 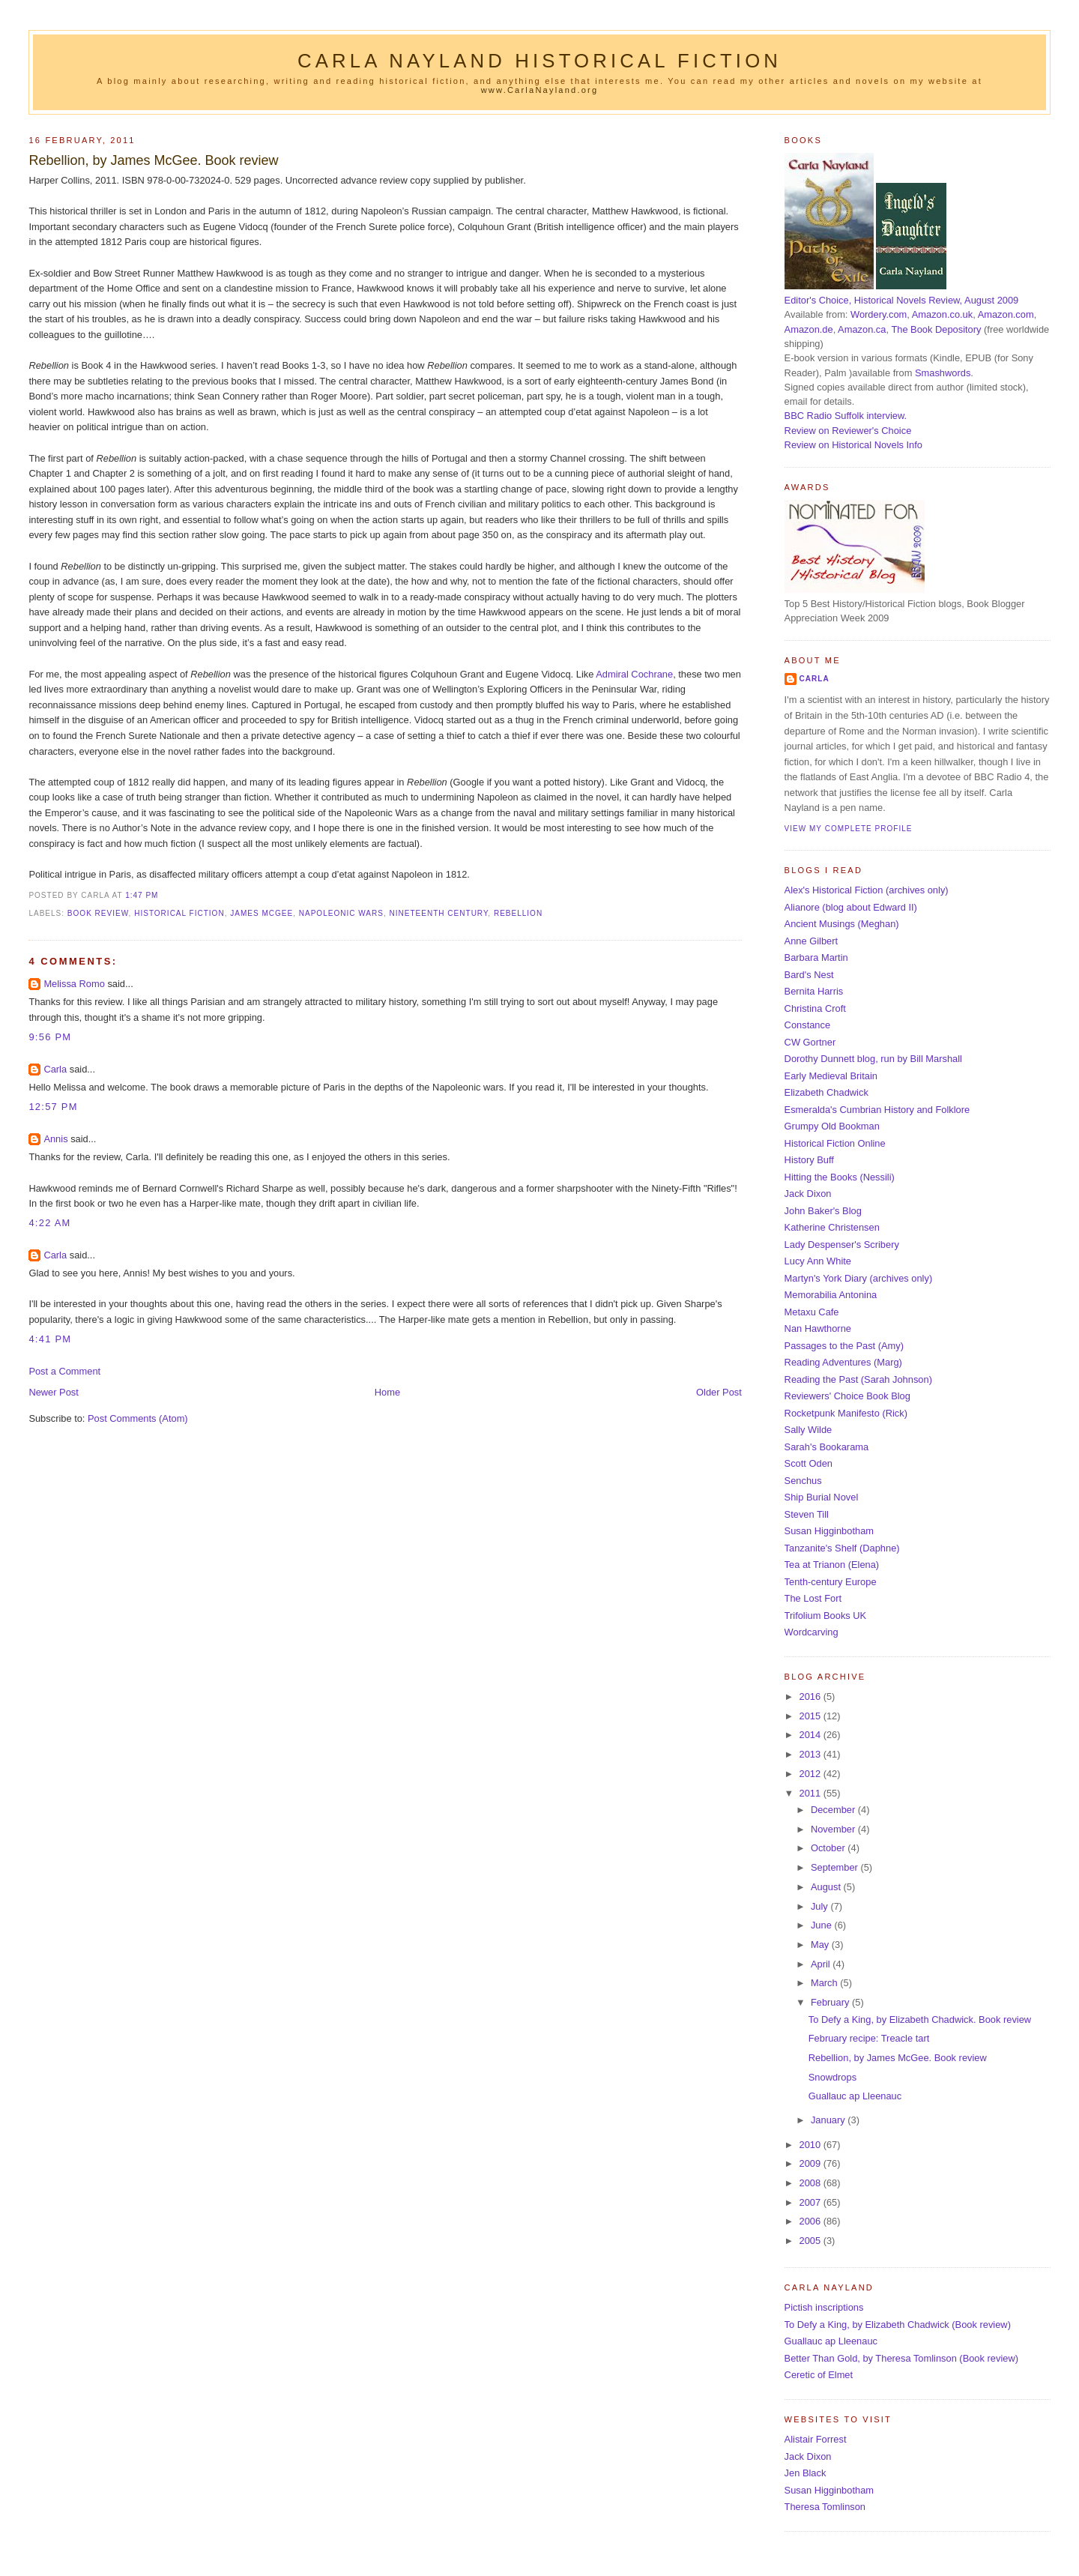 What do you see at coordinates (1006, 314) in the screenshot?
I see `Amazon.com` at bounding box center [1006, 314].